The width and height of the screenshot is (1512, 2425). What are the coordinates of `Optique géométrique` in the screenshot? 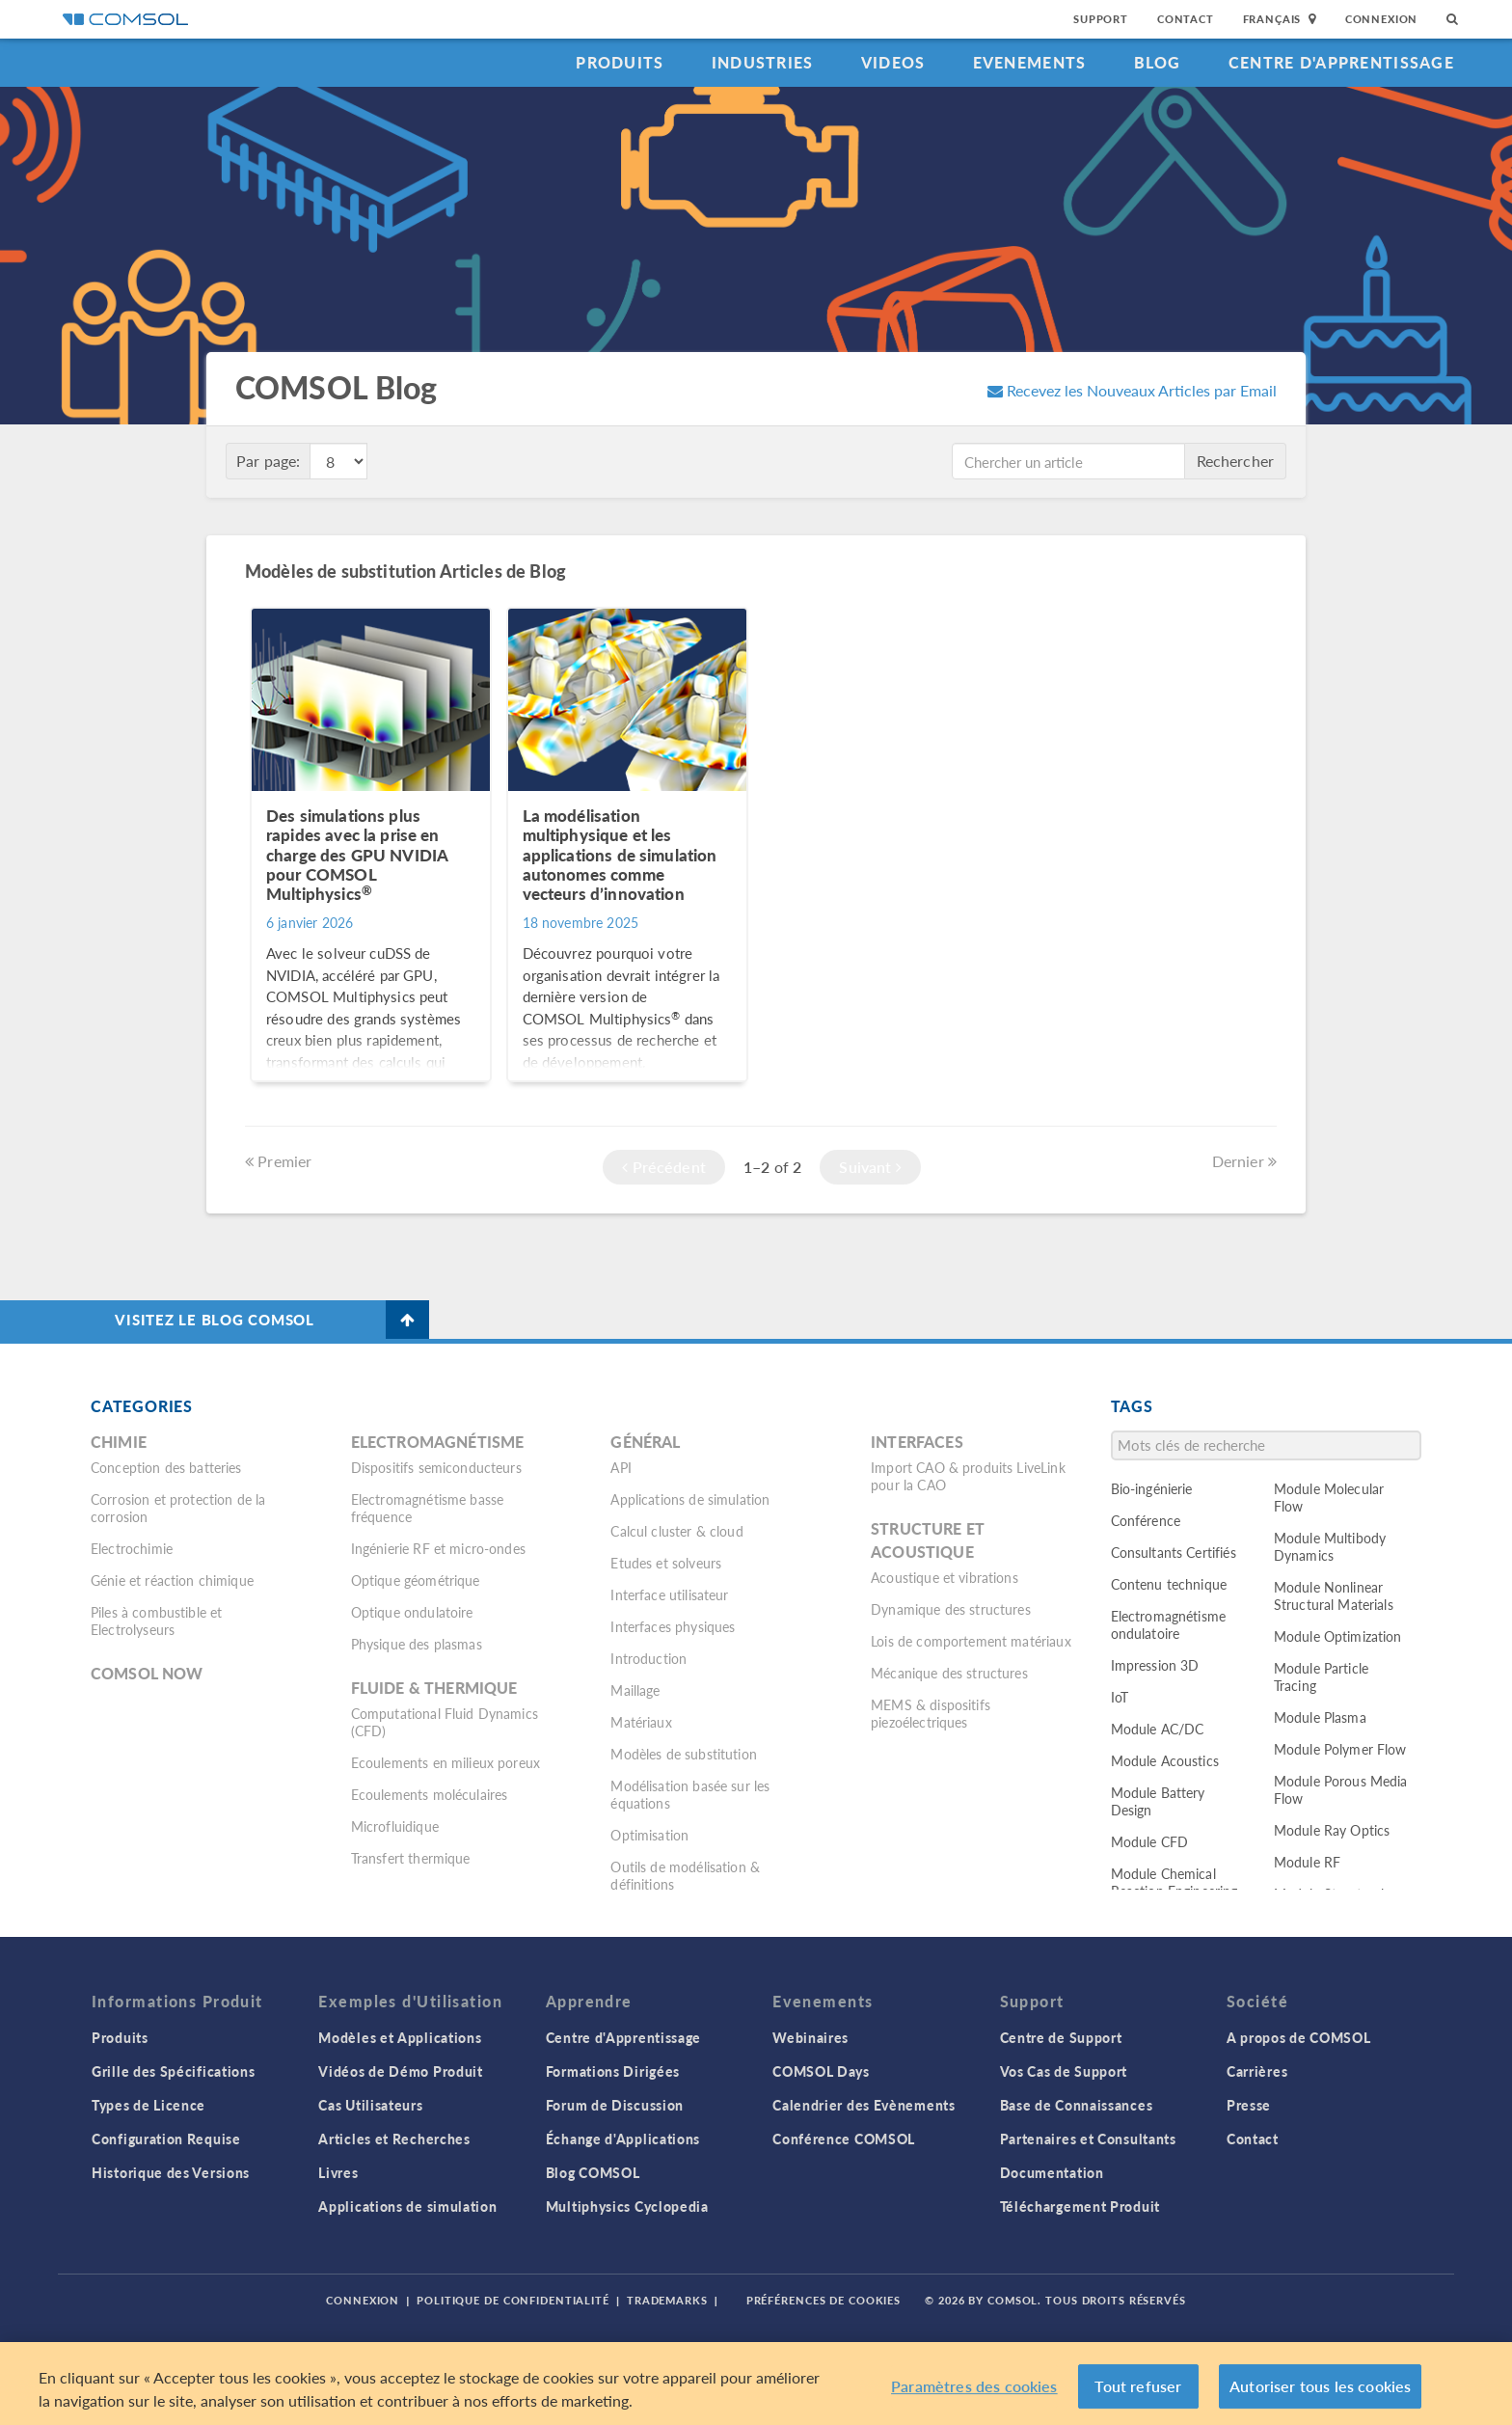 It's located at (415, 1580).